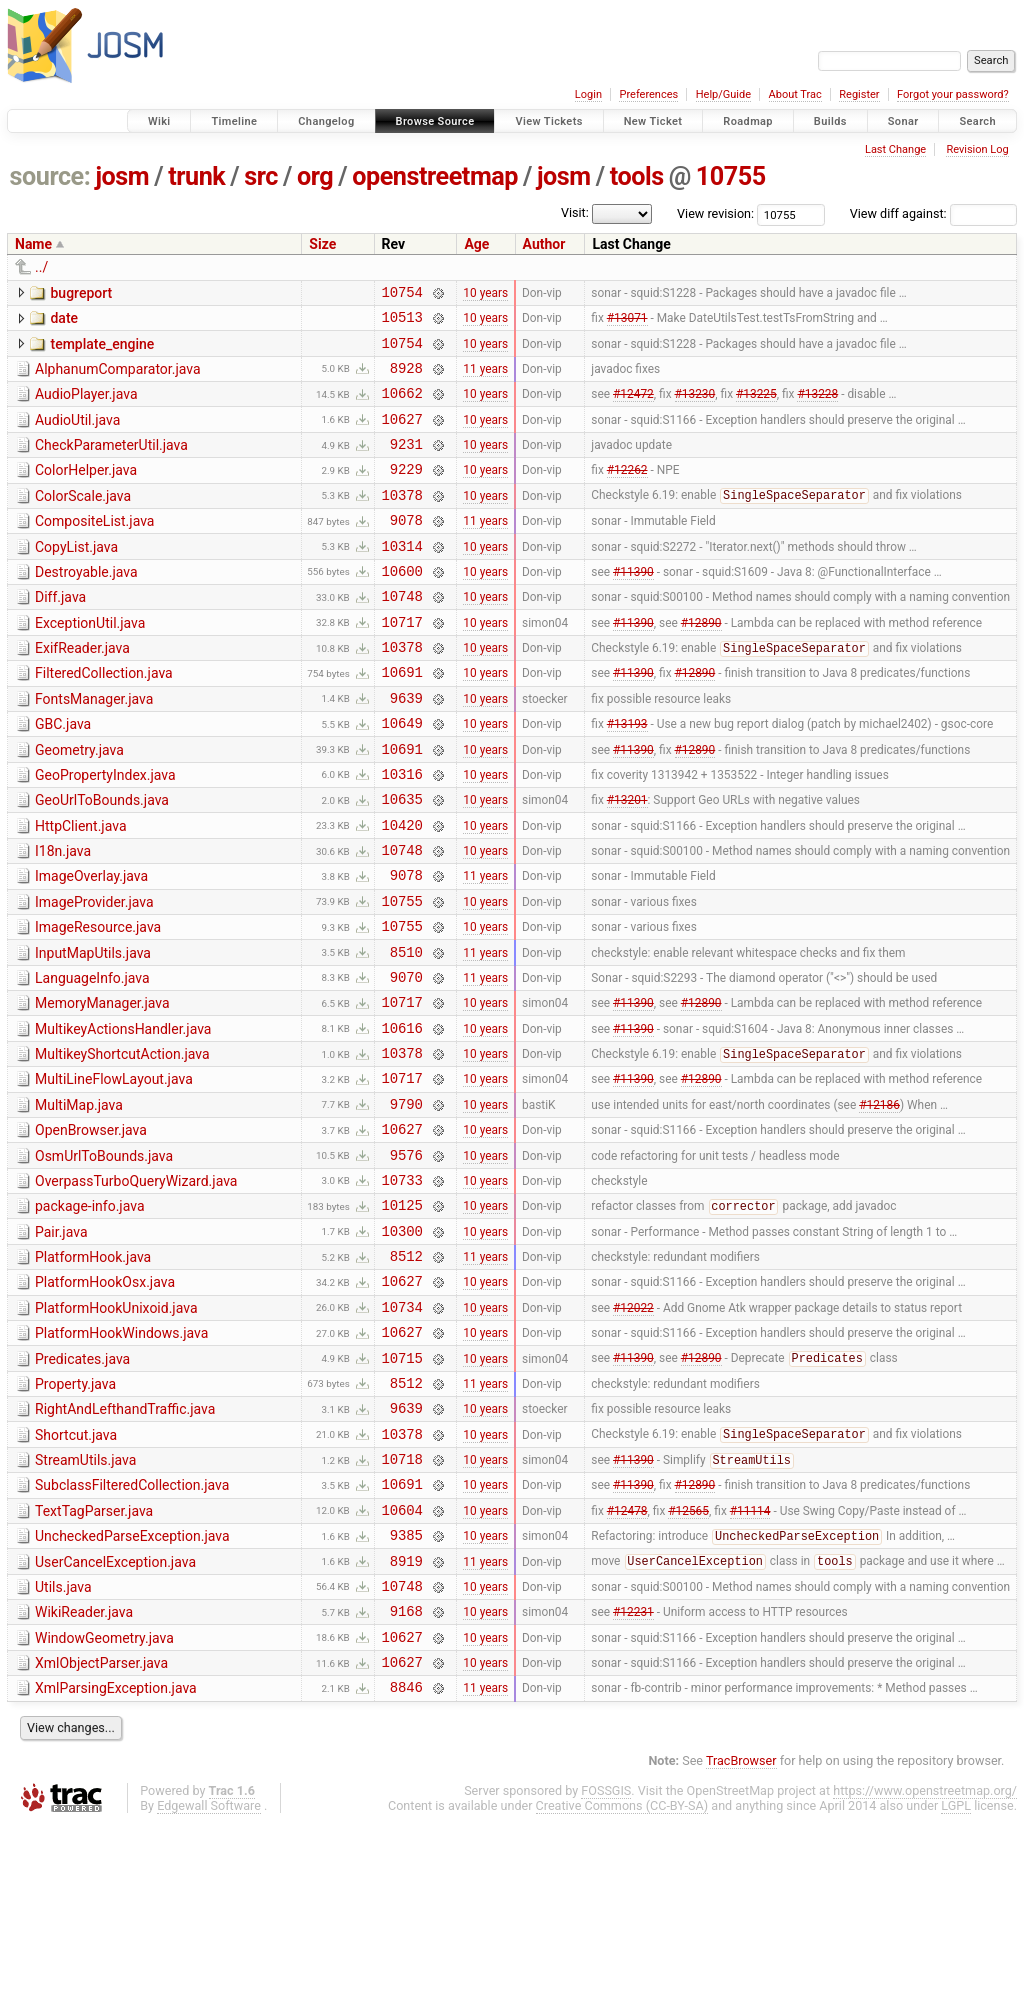 The width and height of the screenshot is (1024, 1993). Describe the element at coordinates (76, 1570) in the screenshot. I see `Shortcut.java` at that location.